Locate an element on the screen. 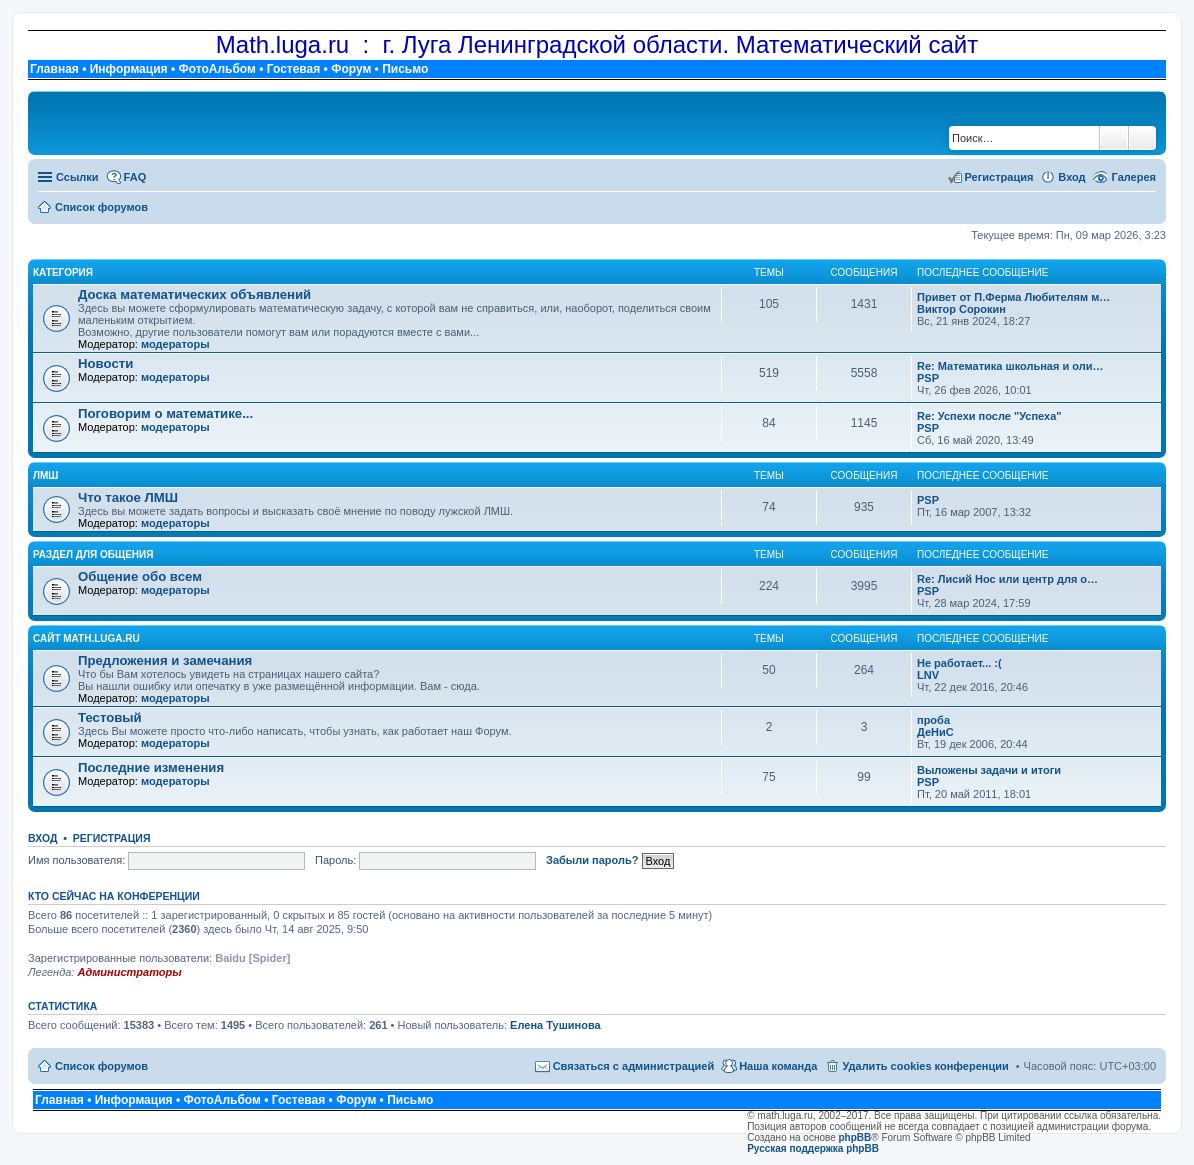 This screenshot has height=1165, width=1194. ЛМШ is located at coordinates (45, 475).